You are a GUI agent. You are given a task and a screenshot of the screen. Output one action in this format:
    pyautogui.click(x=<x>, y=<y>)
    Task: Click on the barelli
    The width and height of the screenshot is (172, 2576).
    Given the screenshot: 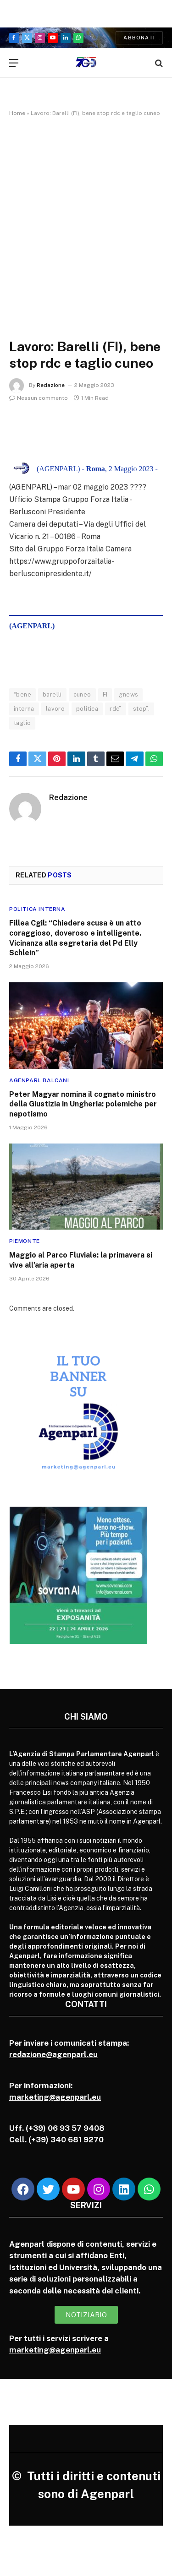 What is the action you would take?
    pyautogui.click(x=52, y=694)
    